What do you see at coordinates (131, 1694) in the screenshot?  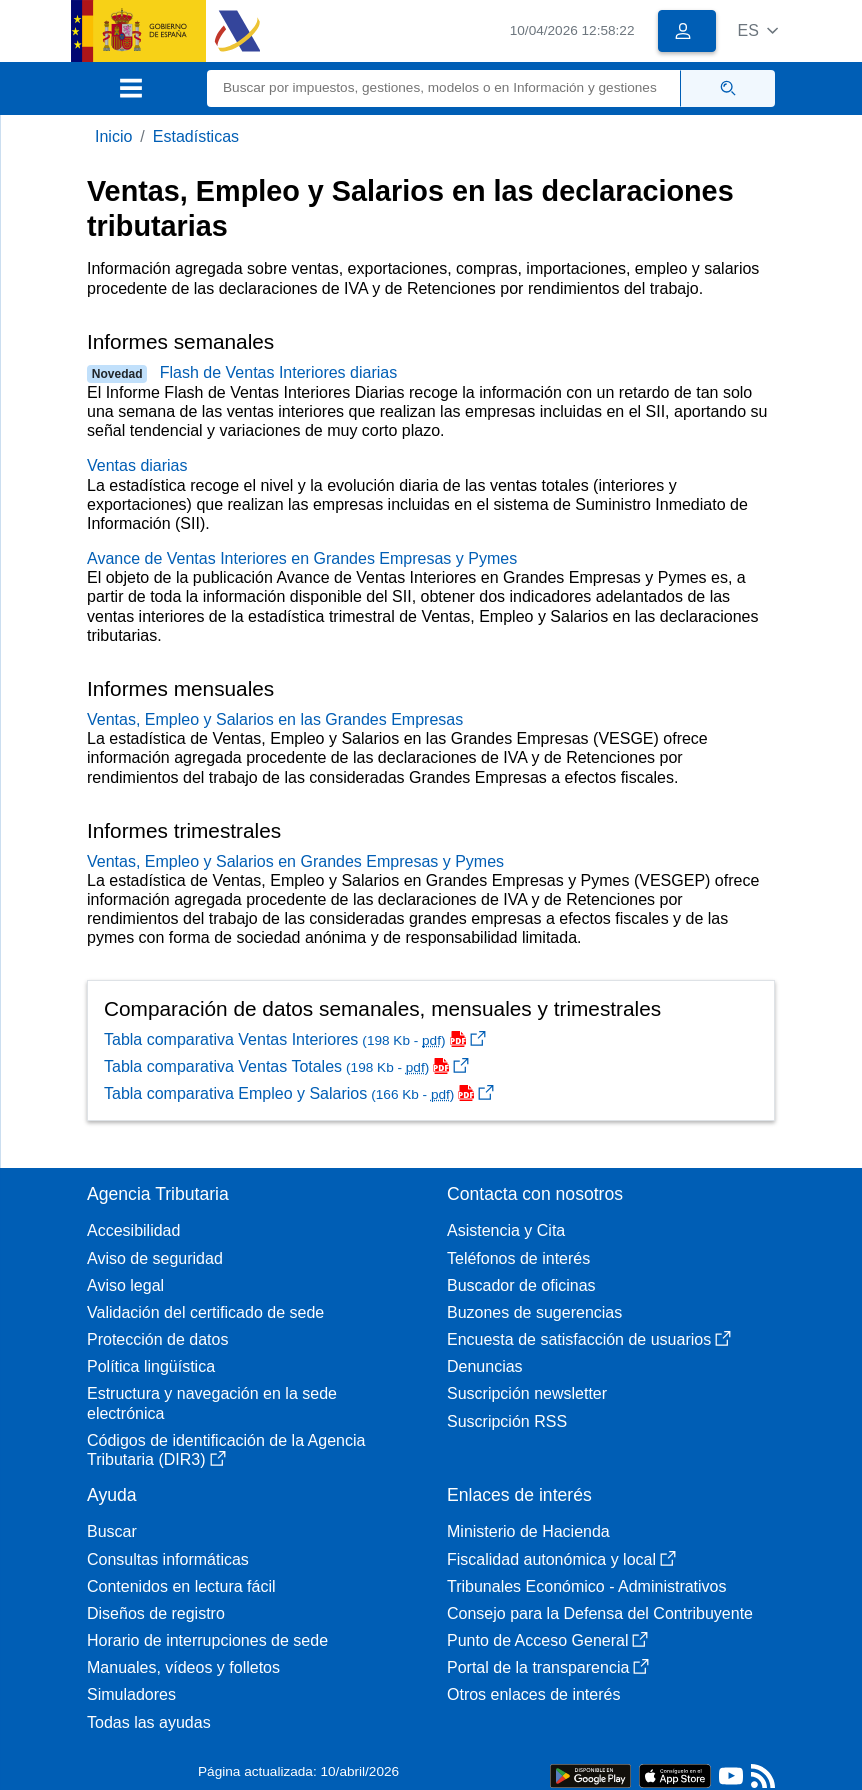 I see `Simuladores` at bounding box center [131, 1694].